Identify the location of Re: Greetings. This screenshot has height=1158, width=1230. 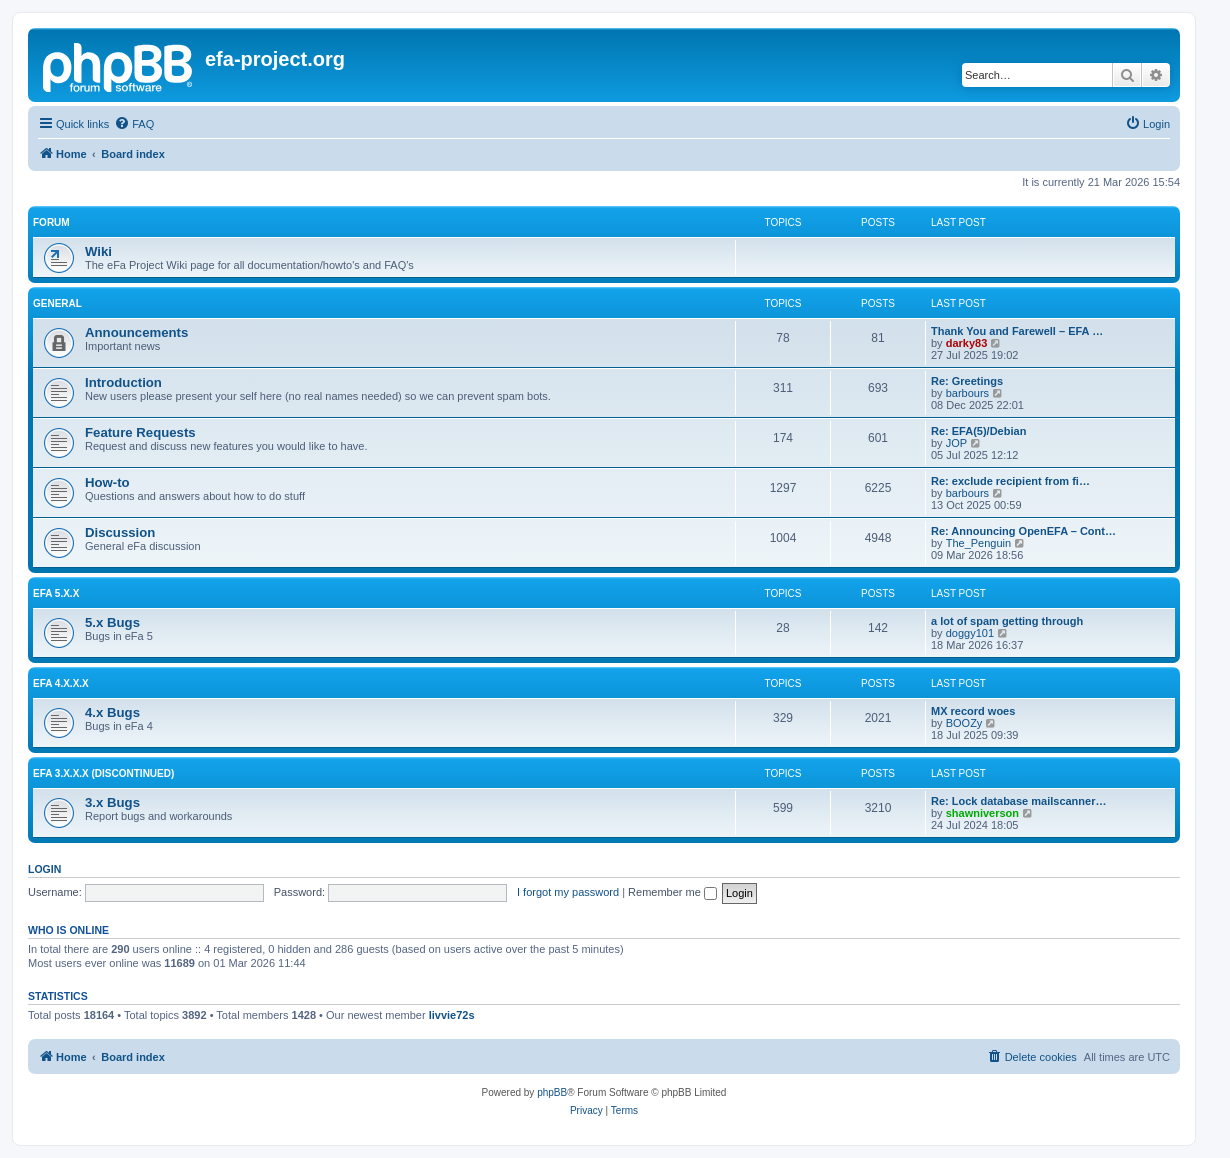
(967, 381).